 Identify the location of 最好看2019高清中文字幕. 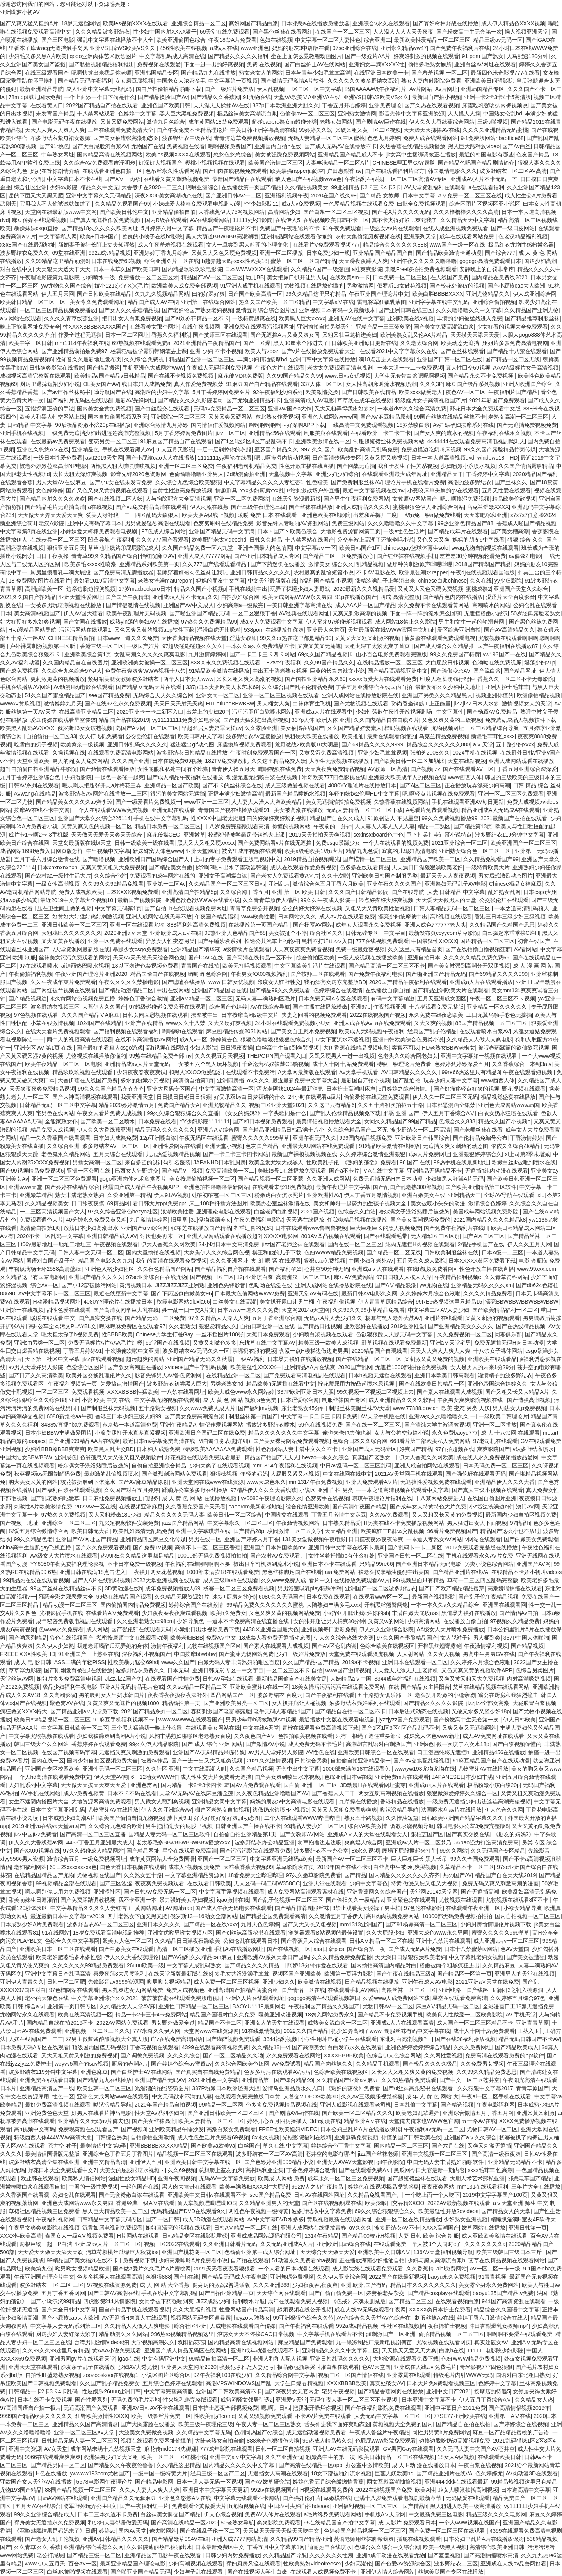
(104, 580).